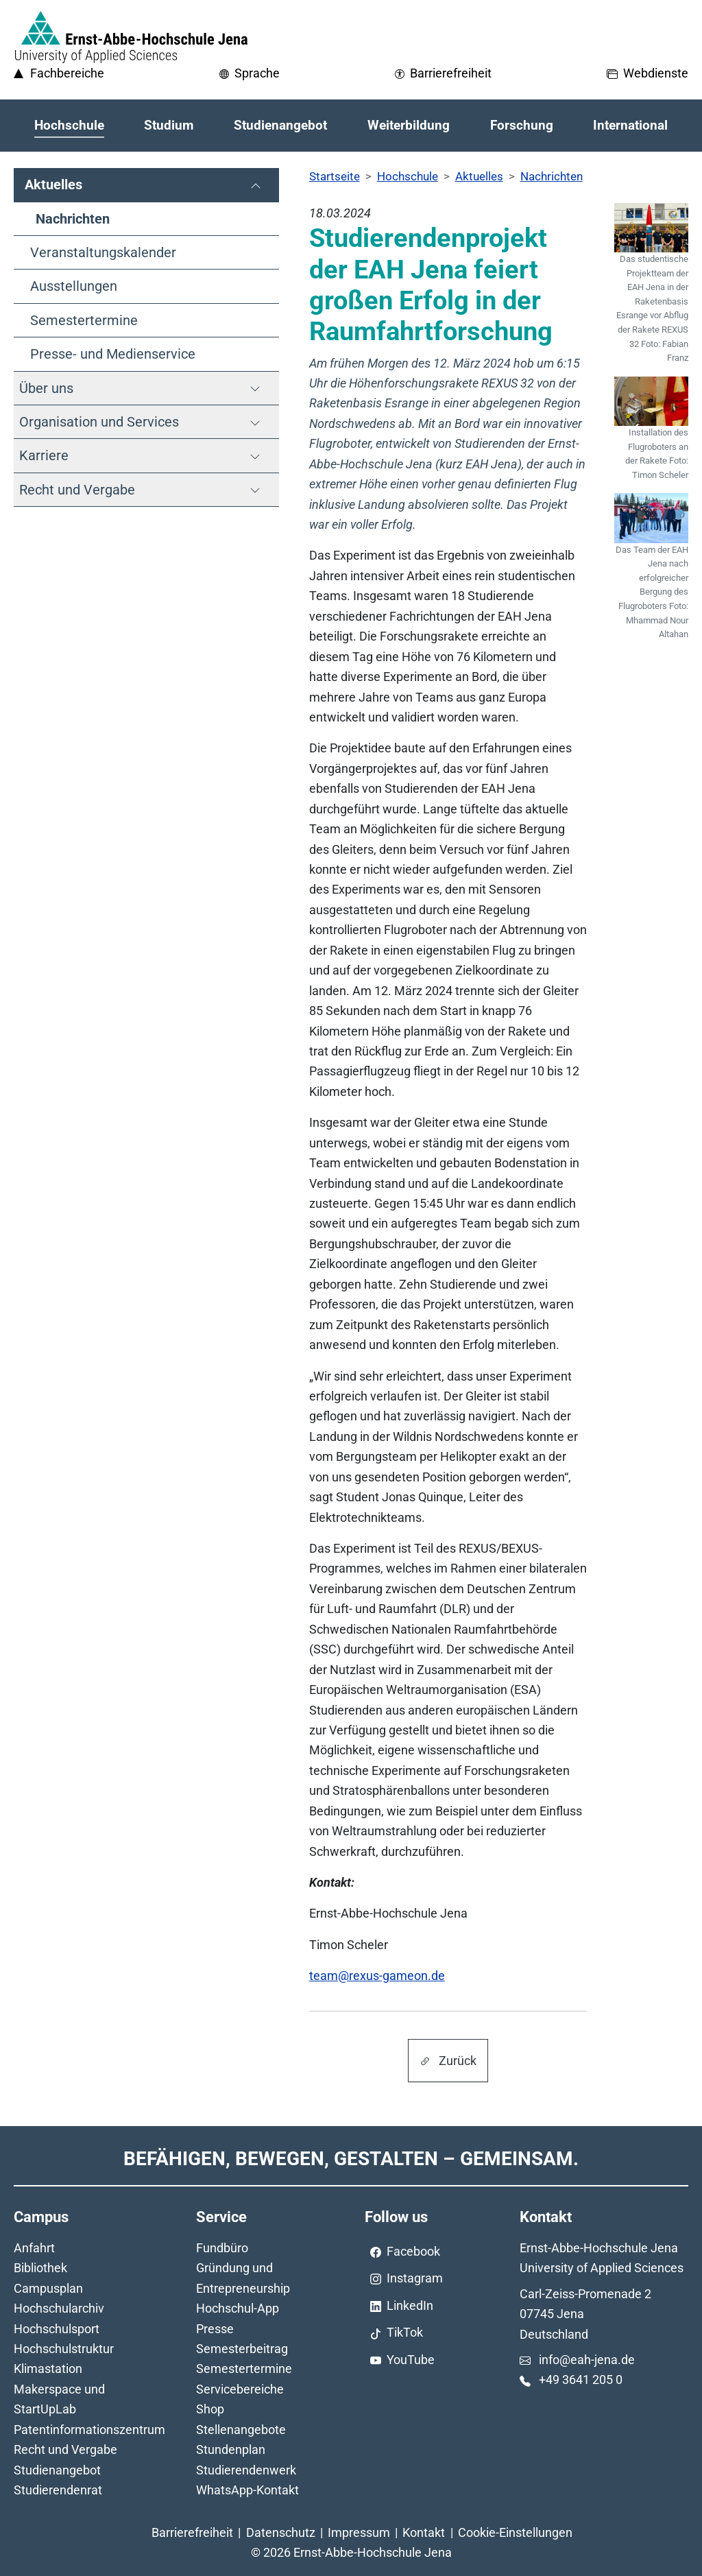  What do you see at coordinates (34, 2248) in the screenshot?
I see `Anfahrt` at bounding box center [34, 2248].